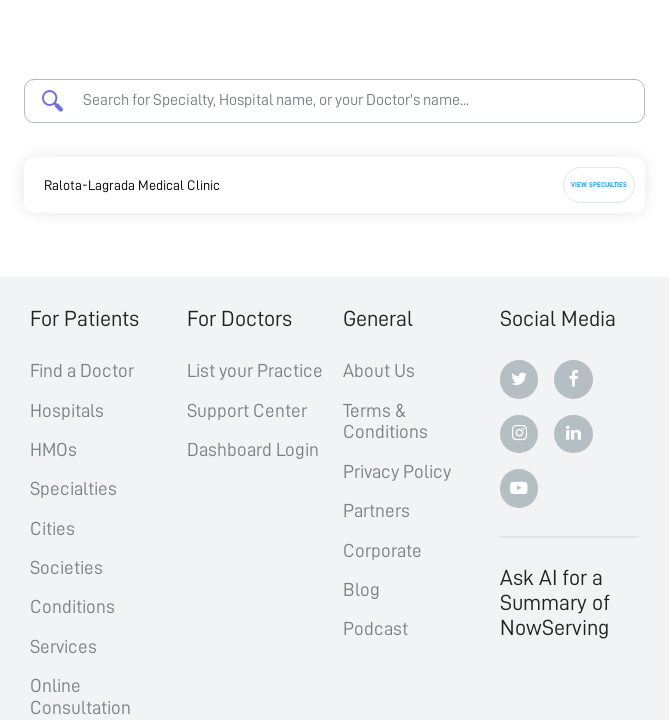 Image resolution: width=669 pixels, height=720 pixels. I want to click on Podcast, so click(375, 628).